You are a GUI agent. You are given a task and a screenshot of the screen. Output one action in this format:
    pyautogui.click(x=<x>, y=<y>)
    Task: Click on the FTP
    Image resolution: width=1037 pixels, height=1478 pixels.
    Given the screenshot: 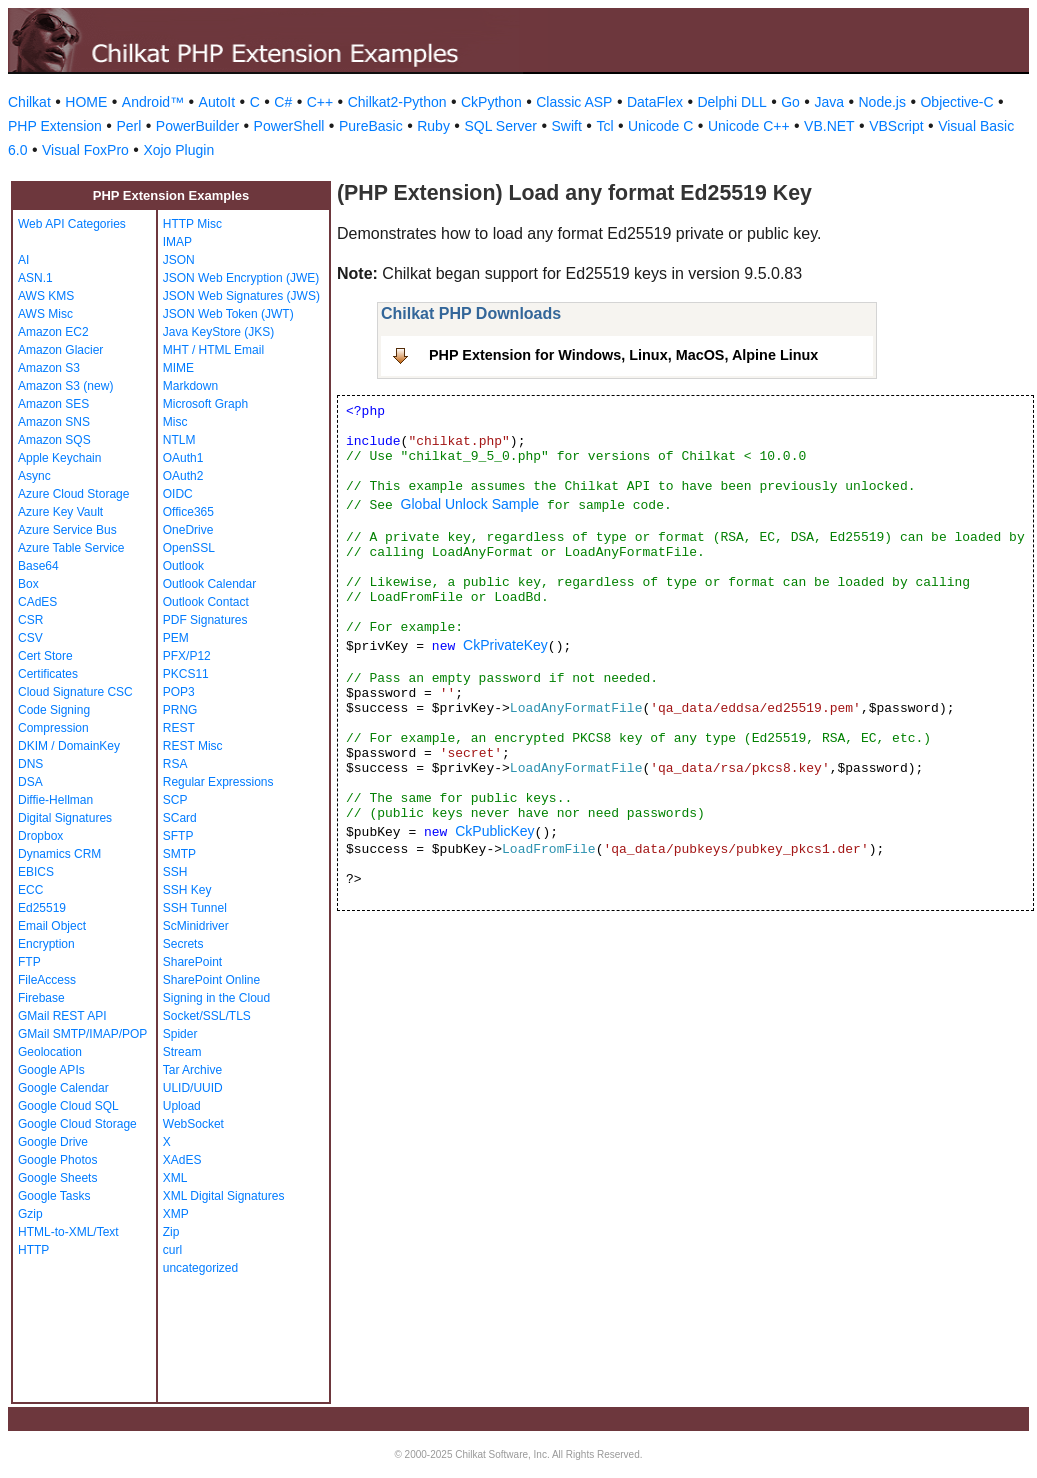 What is the action you would take?
    pyautogui.click(x=29, y=962)
    